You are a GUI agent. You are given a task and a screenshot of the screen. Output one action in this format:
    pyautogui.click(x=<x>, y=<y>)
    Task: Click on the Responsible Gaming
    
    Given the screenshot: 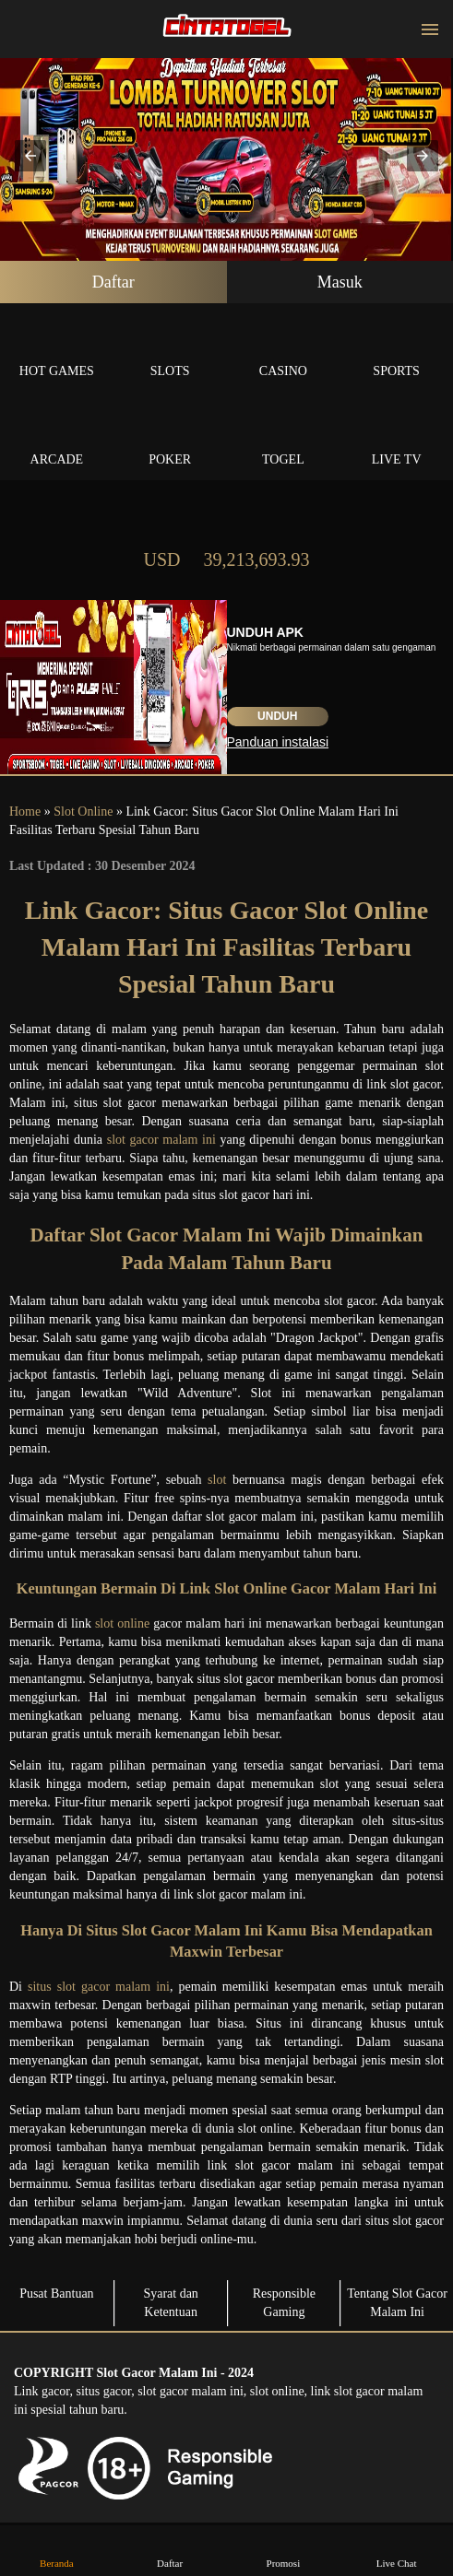 What is the action you would take?
    pyautogui.click(x=284, y=2303)
    